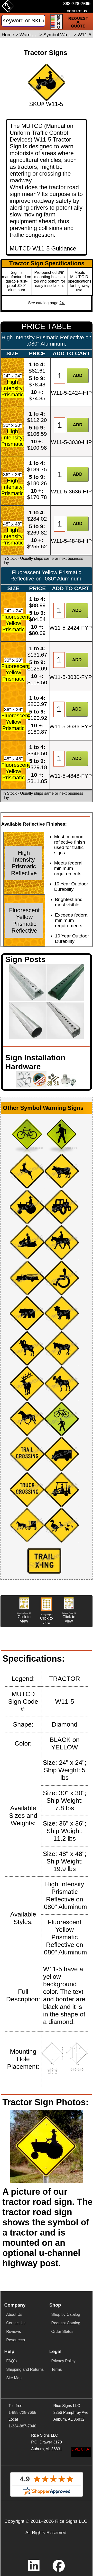  What do you see at coordinates (25, 2385) in the screenshot?
I see `Shipping and Returns` at bounding box center [25, 2385].